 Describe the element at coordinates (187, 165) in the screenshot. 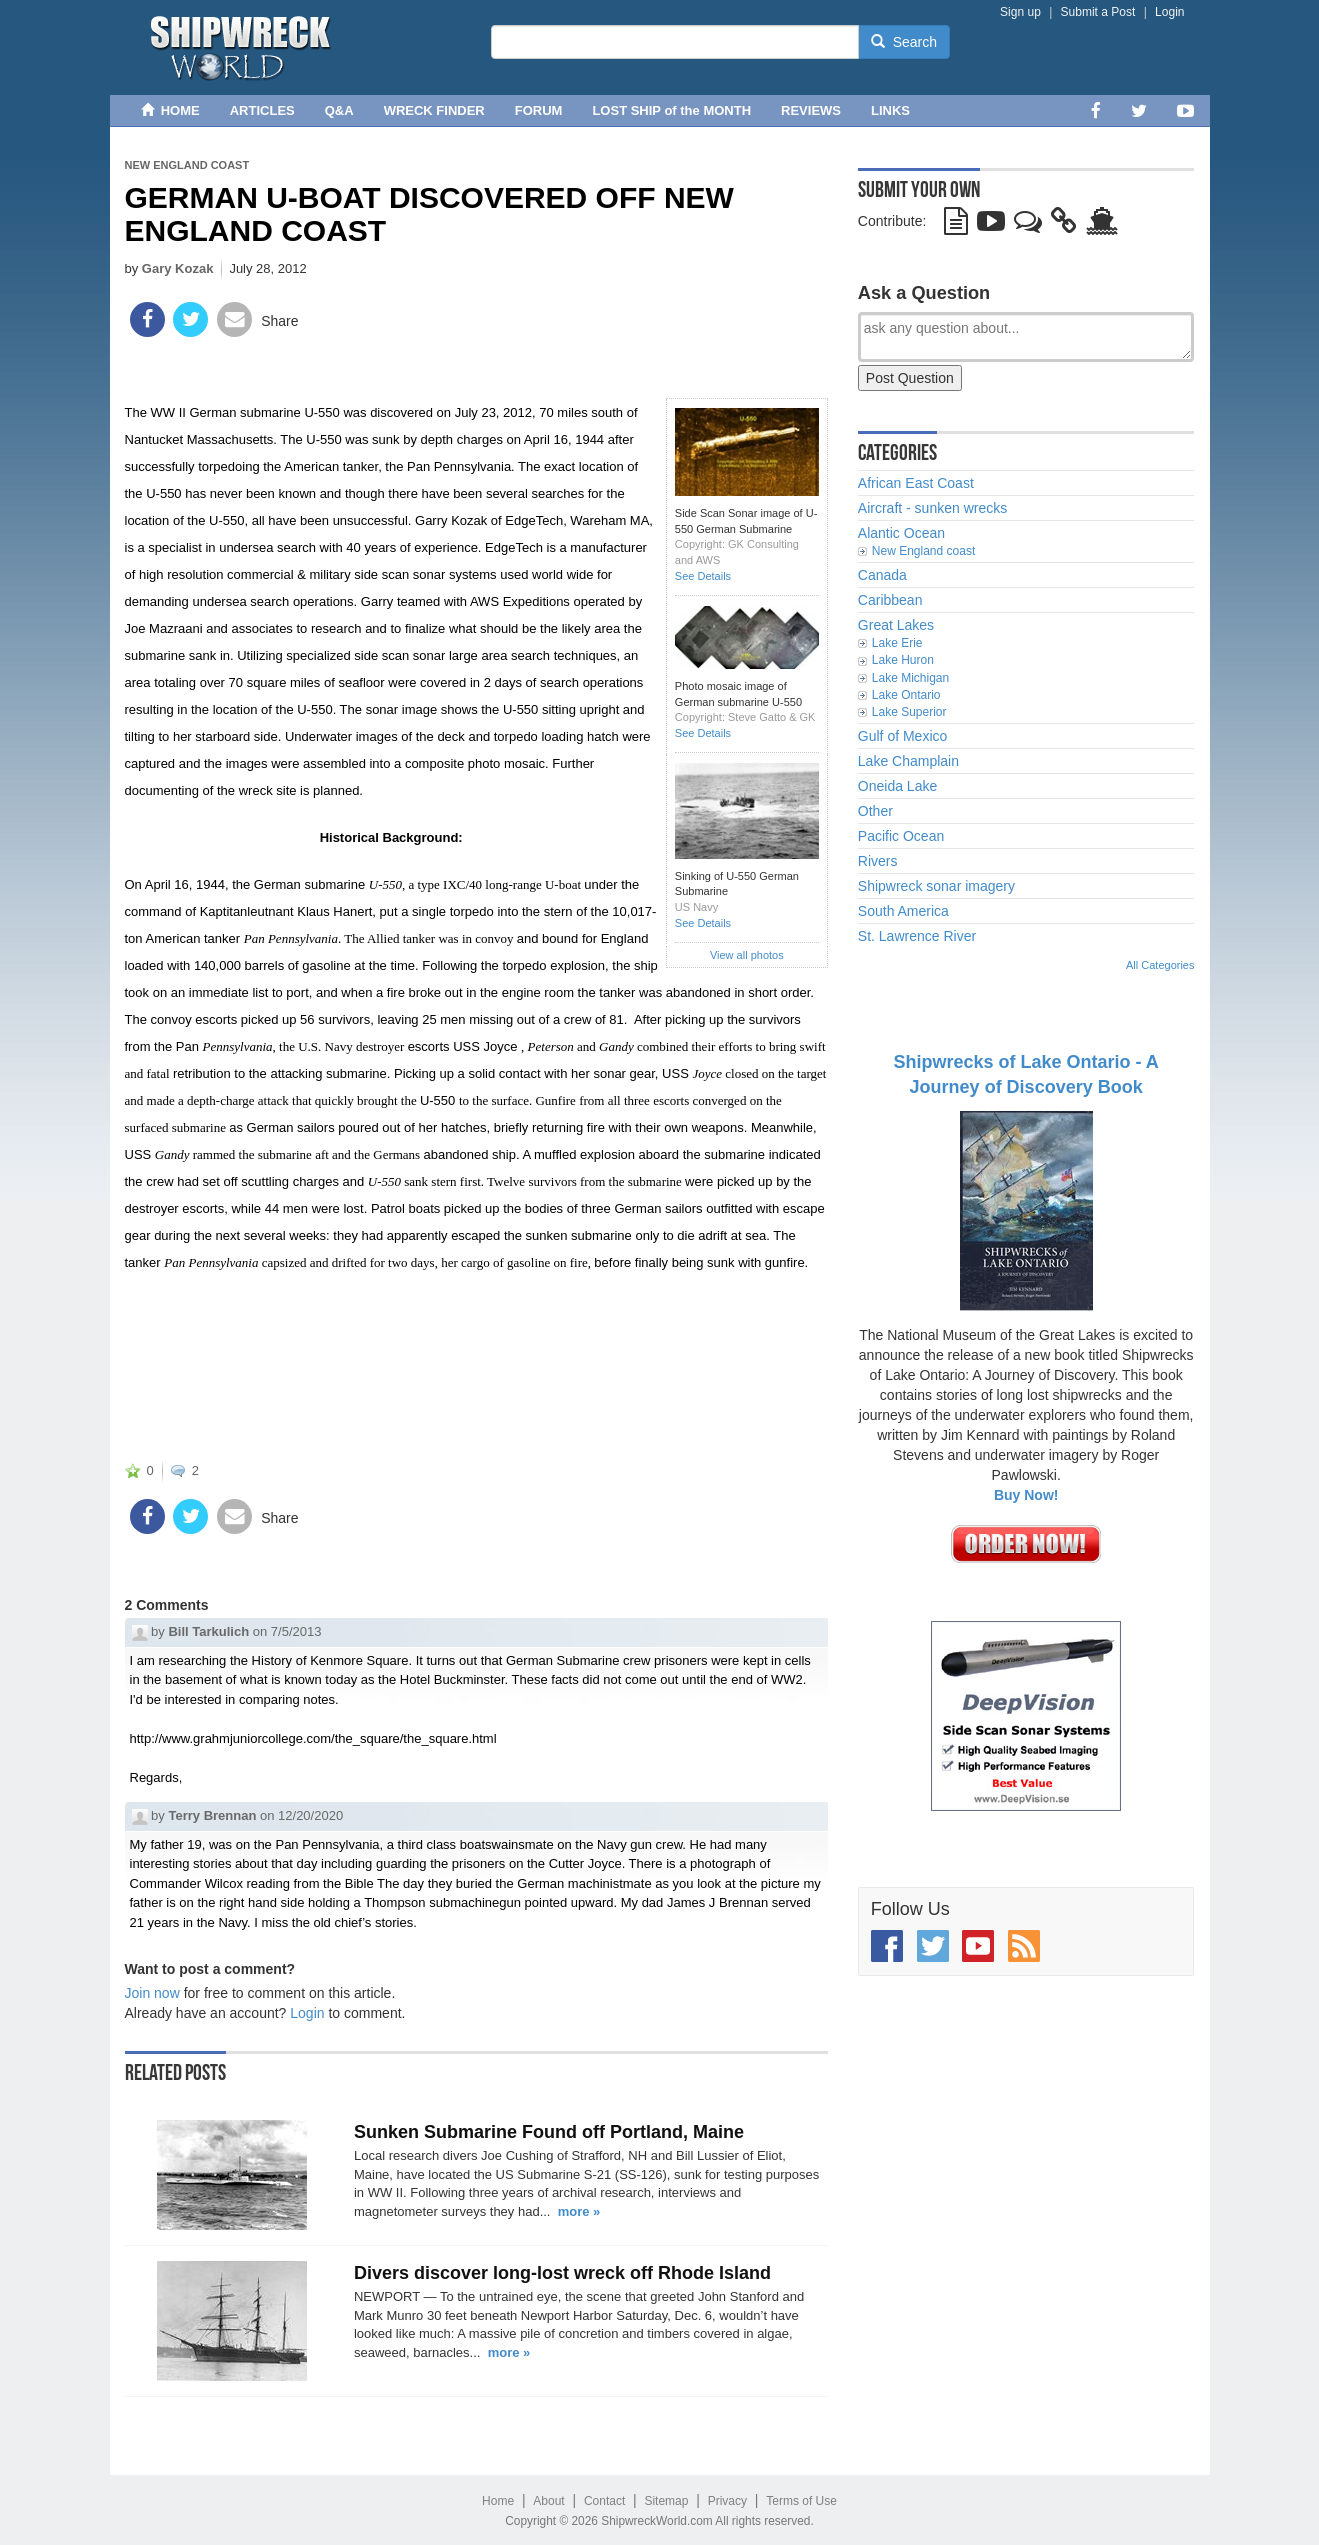

I see `New England coast` at that location.